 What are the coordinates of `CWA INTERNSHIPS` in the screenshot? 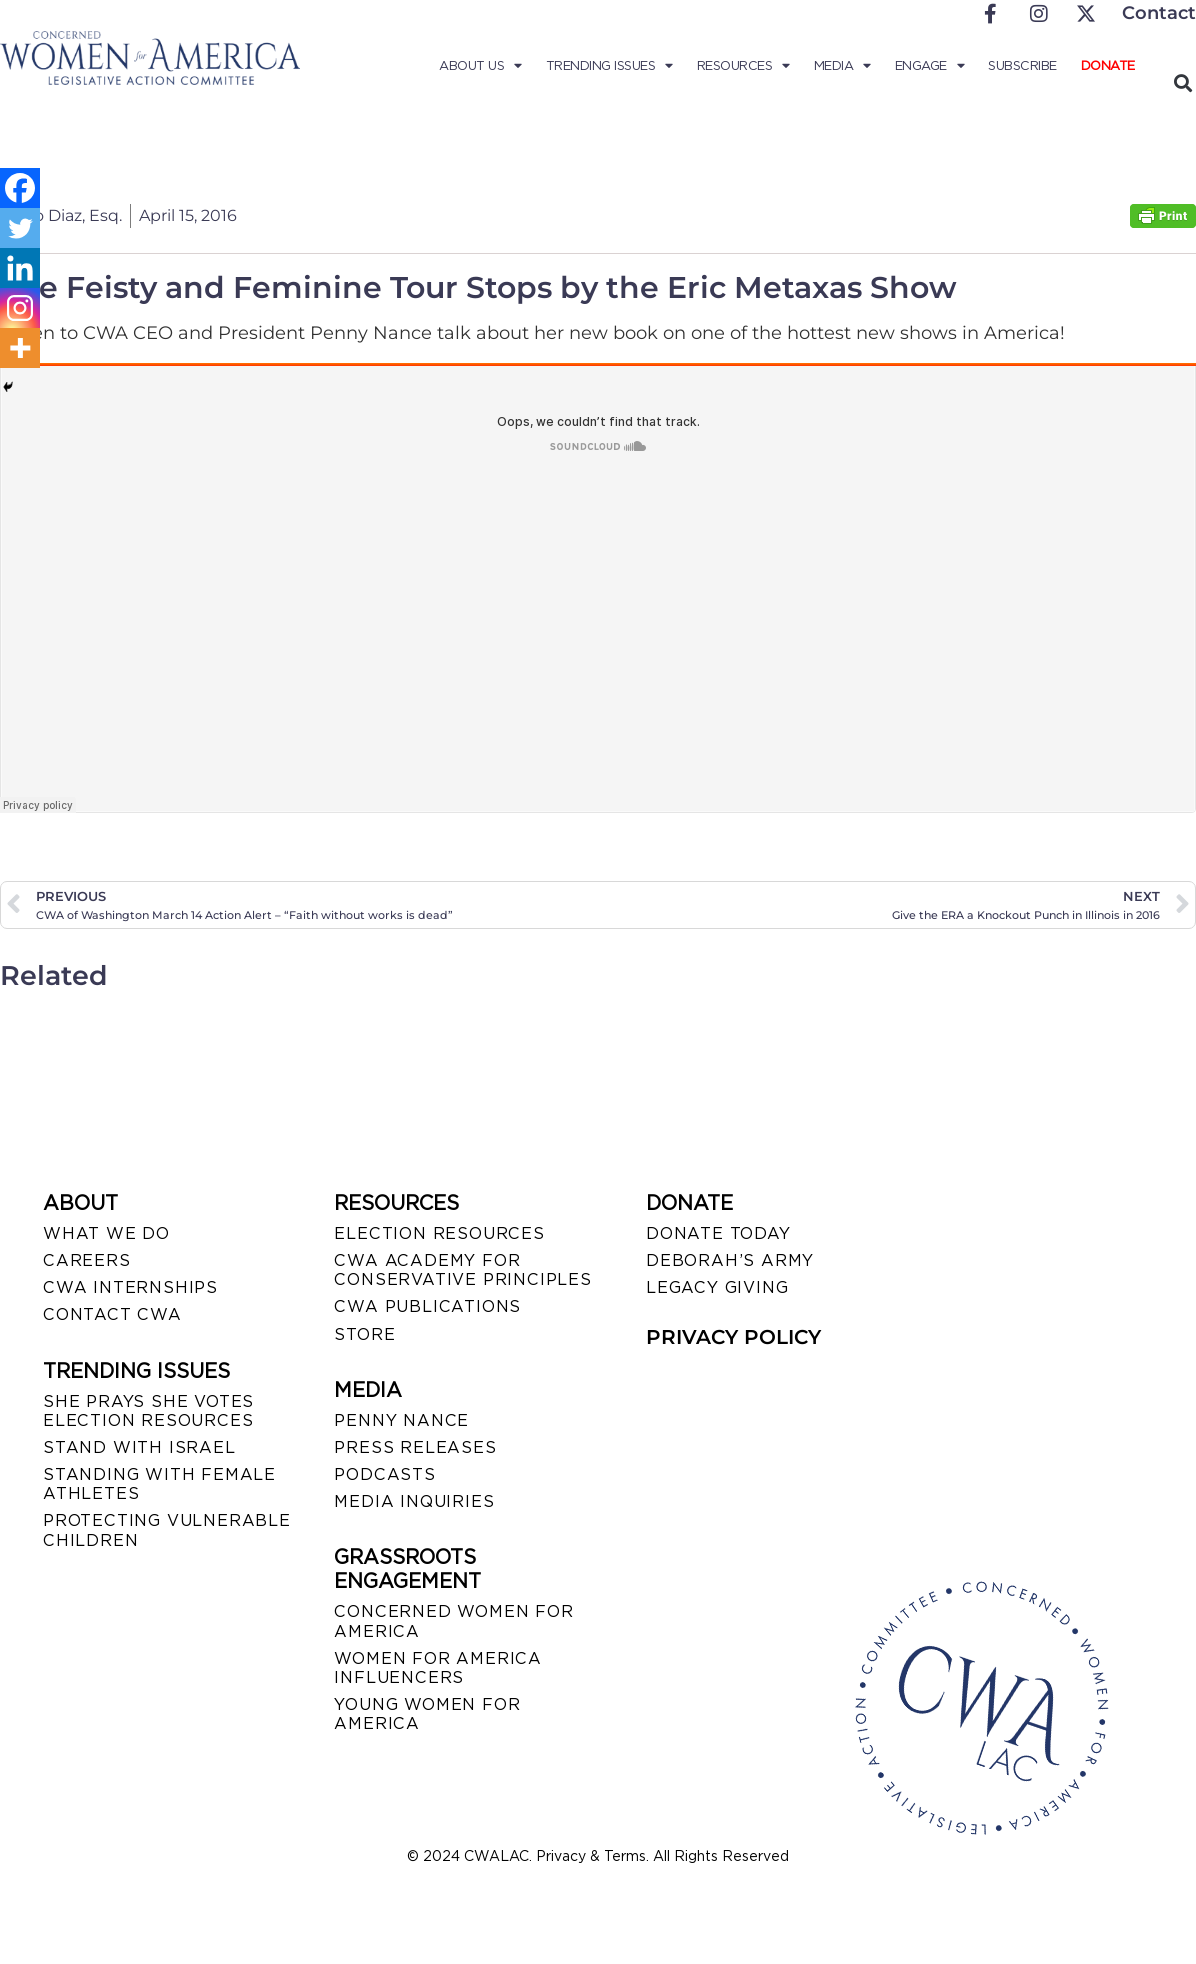 It's located at (130, 1287).